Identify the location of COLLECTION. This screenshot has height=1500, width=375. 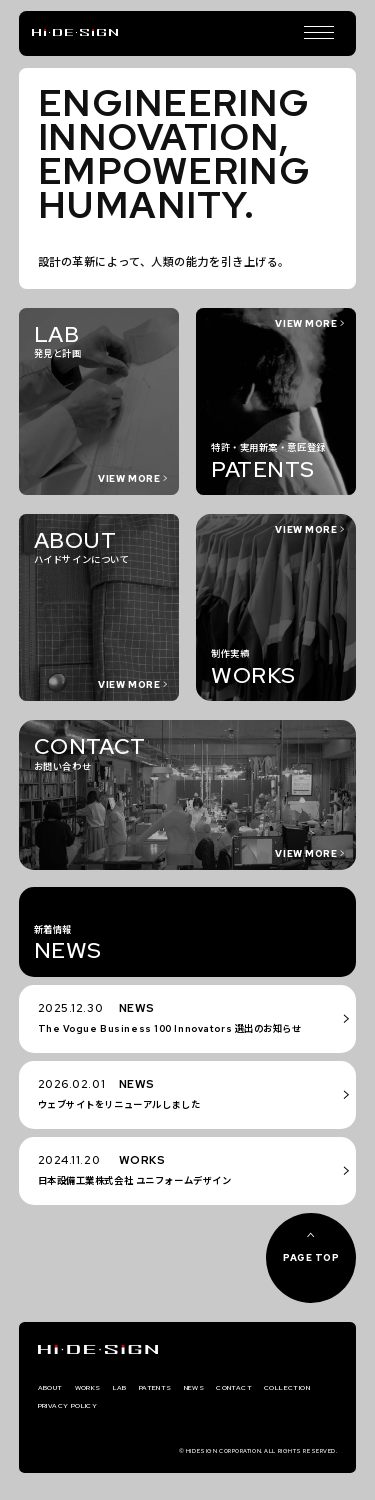
(71, 1411).